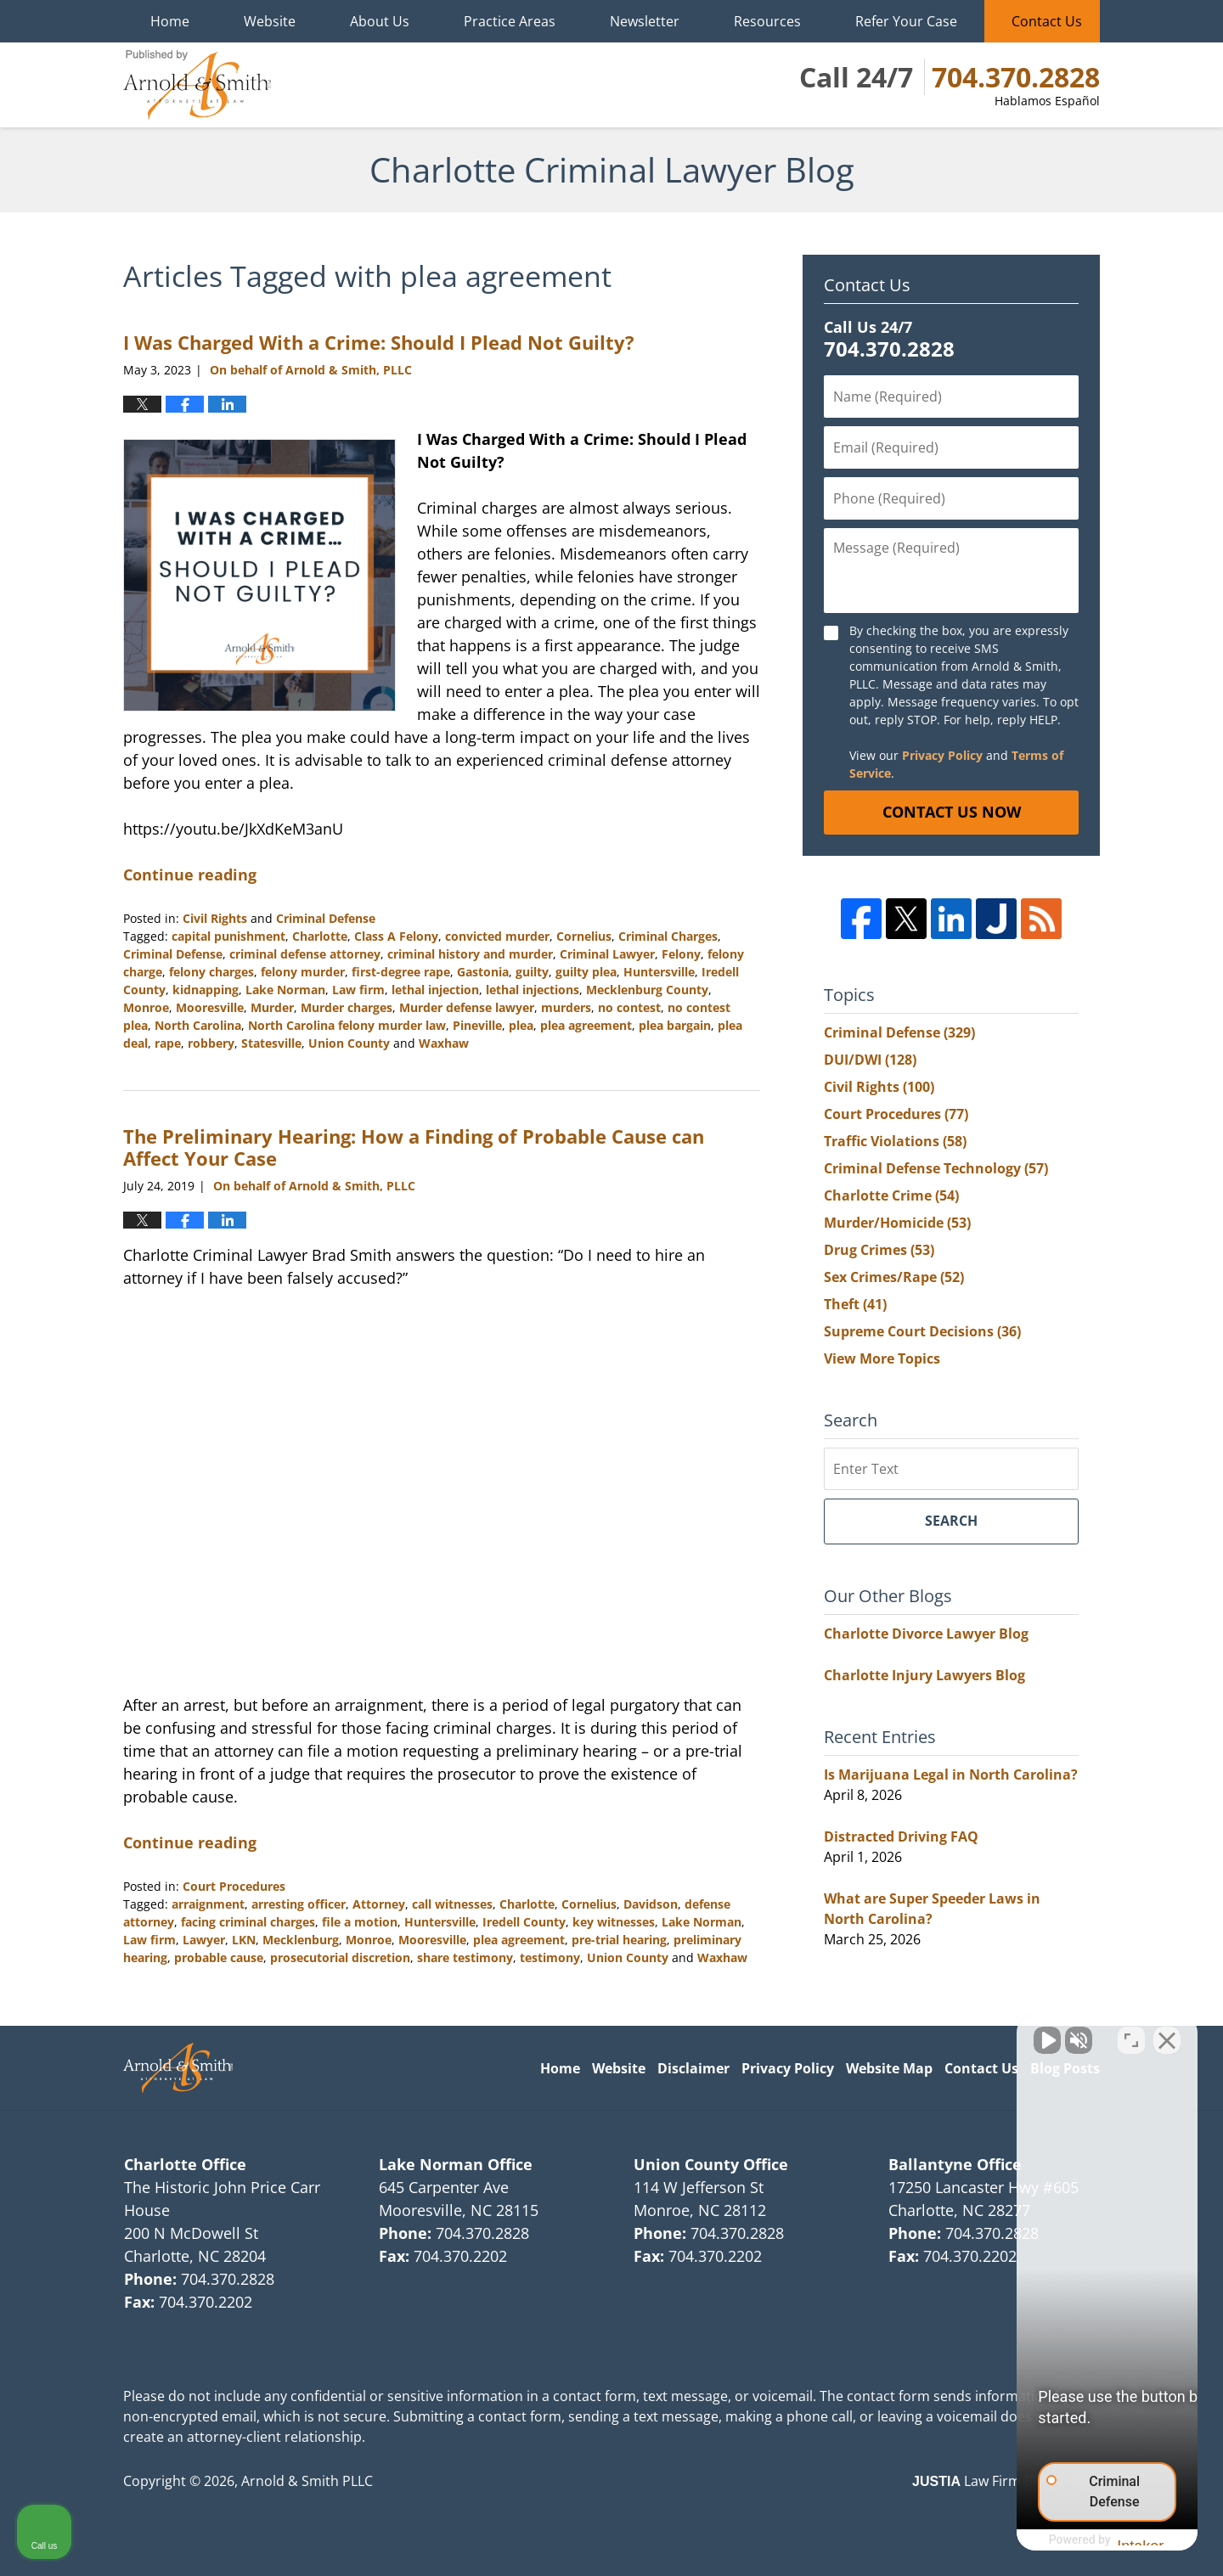  Describe the element at coordinates (532, 972) in the screenshot. I see `guilty` at that location.